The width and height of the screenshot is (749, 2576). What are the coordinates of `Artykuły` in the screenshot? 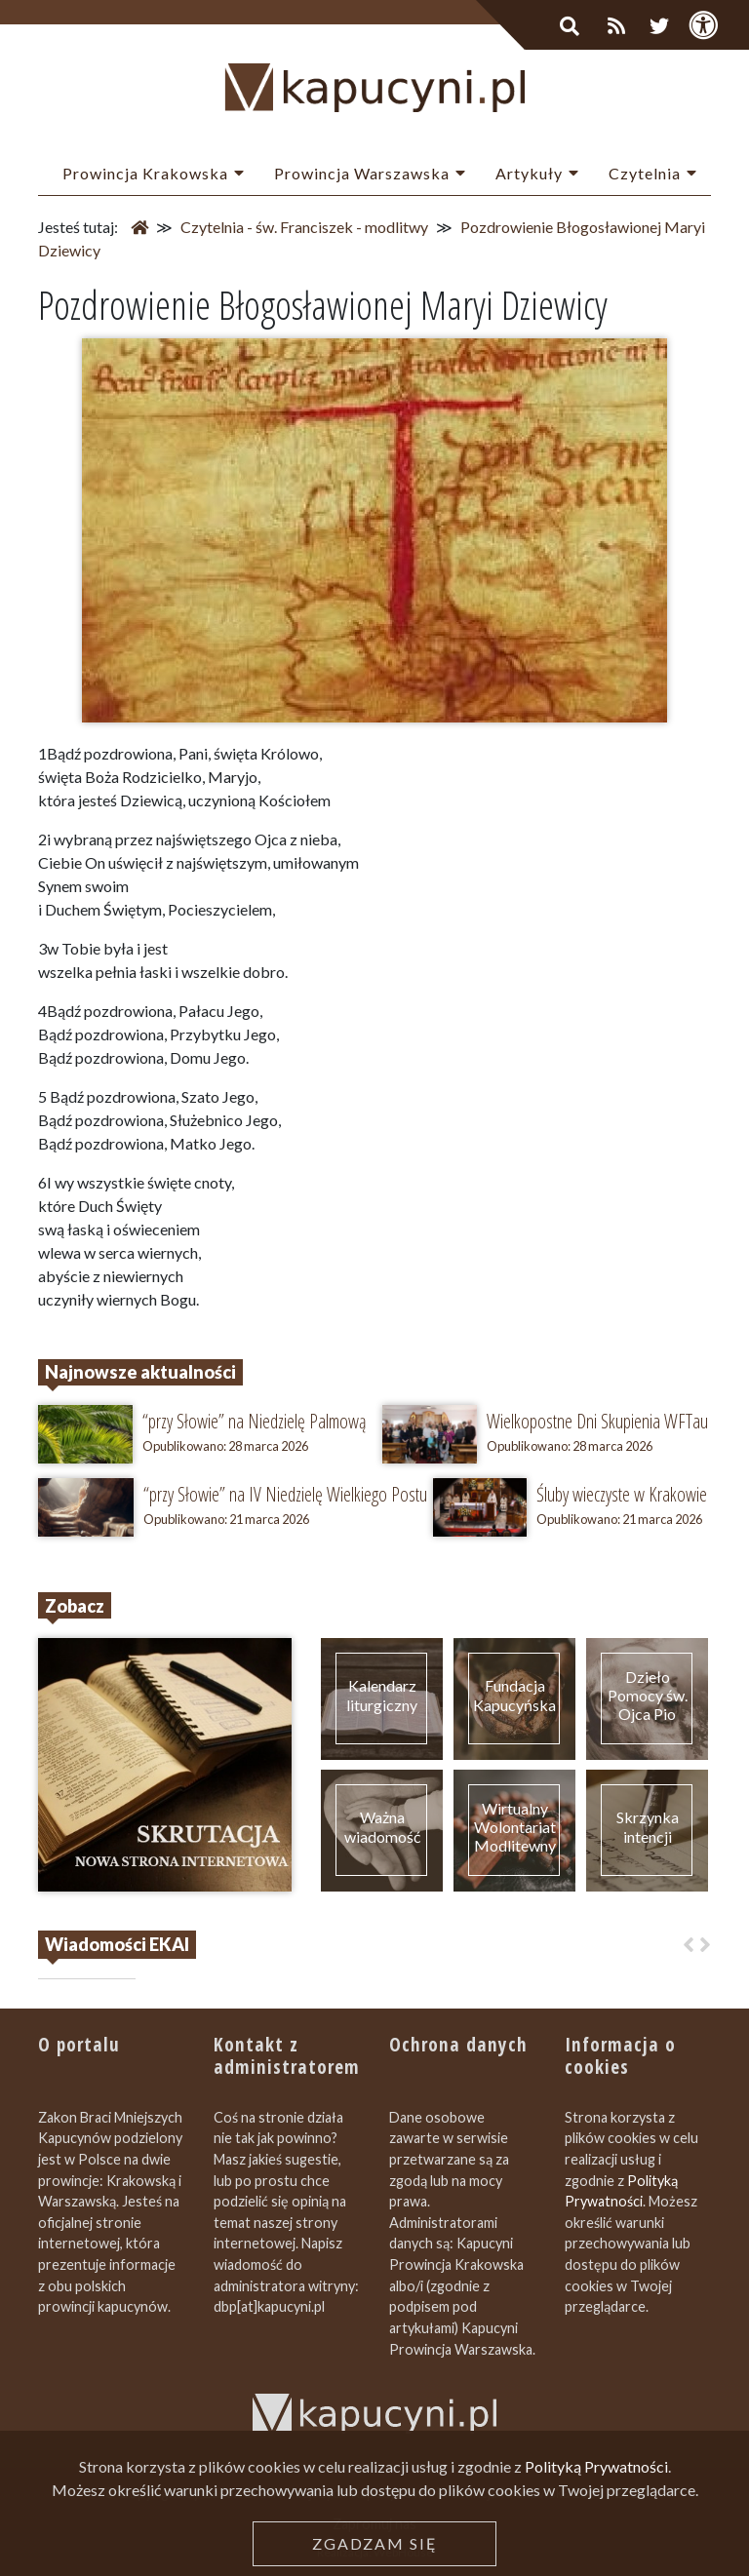 It's located at (529, 173).